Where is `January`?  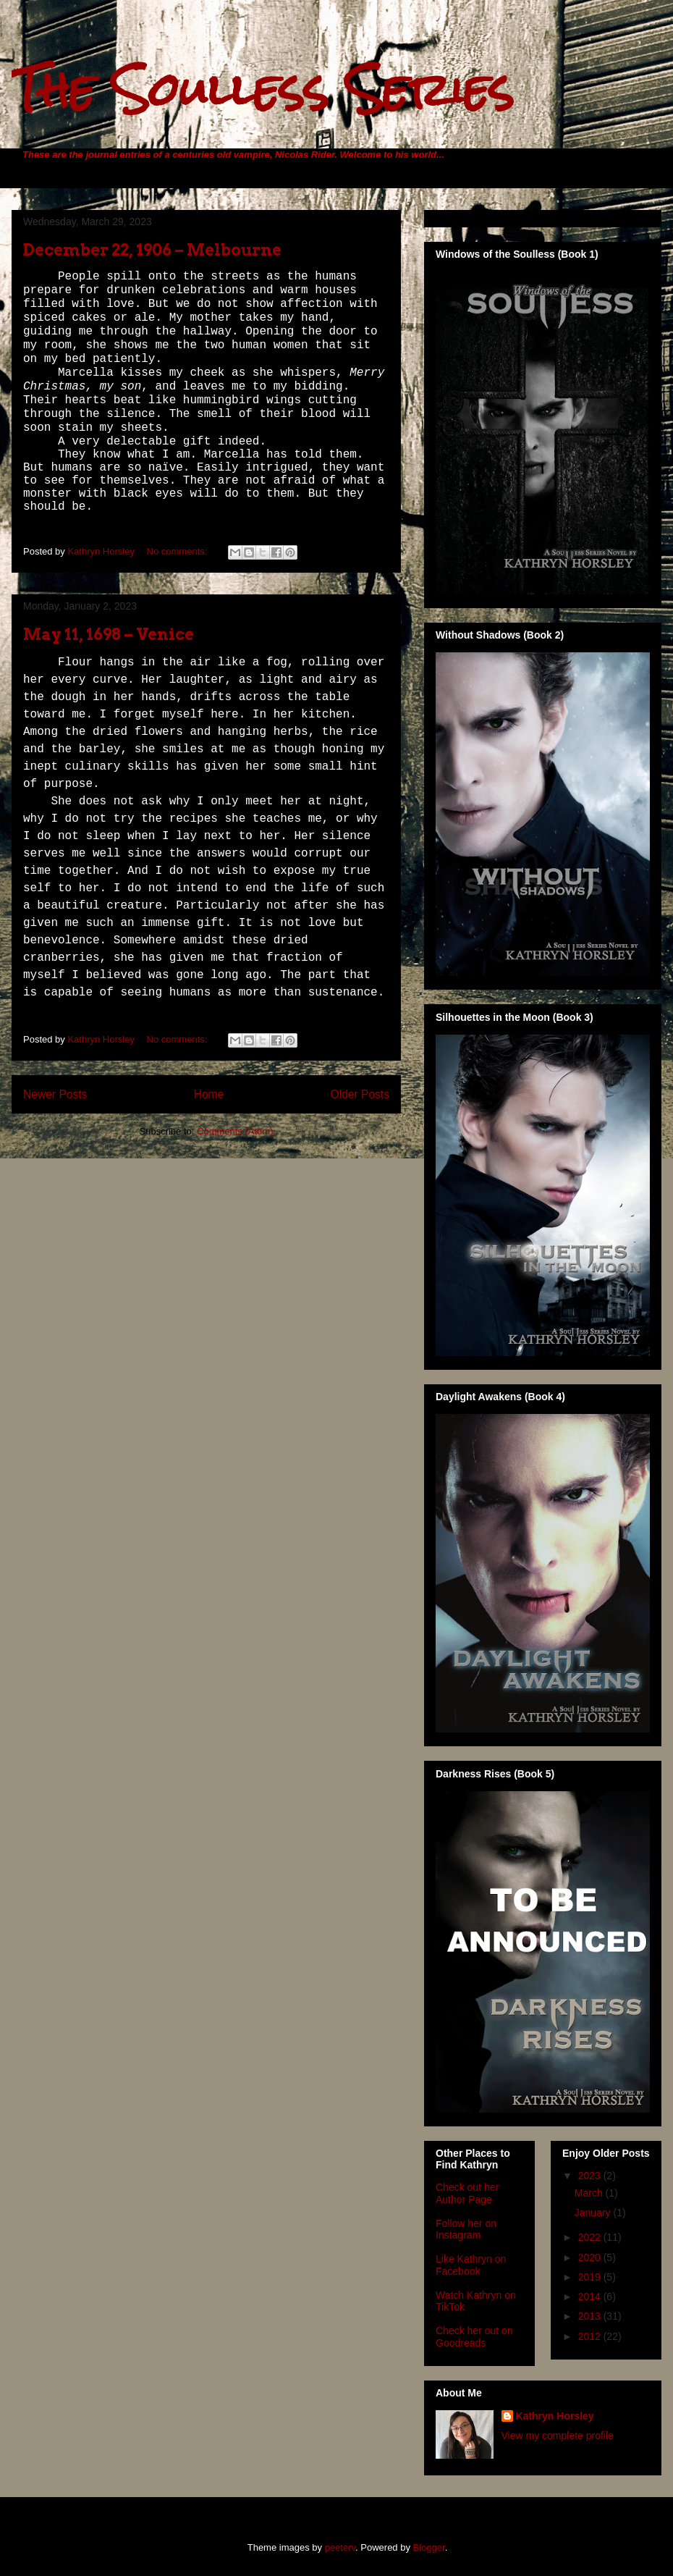 January is located at coordinates (594, 2212).